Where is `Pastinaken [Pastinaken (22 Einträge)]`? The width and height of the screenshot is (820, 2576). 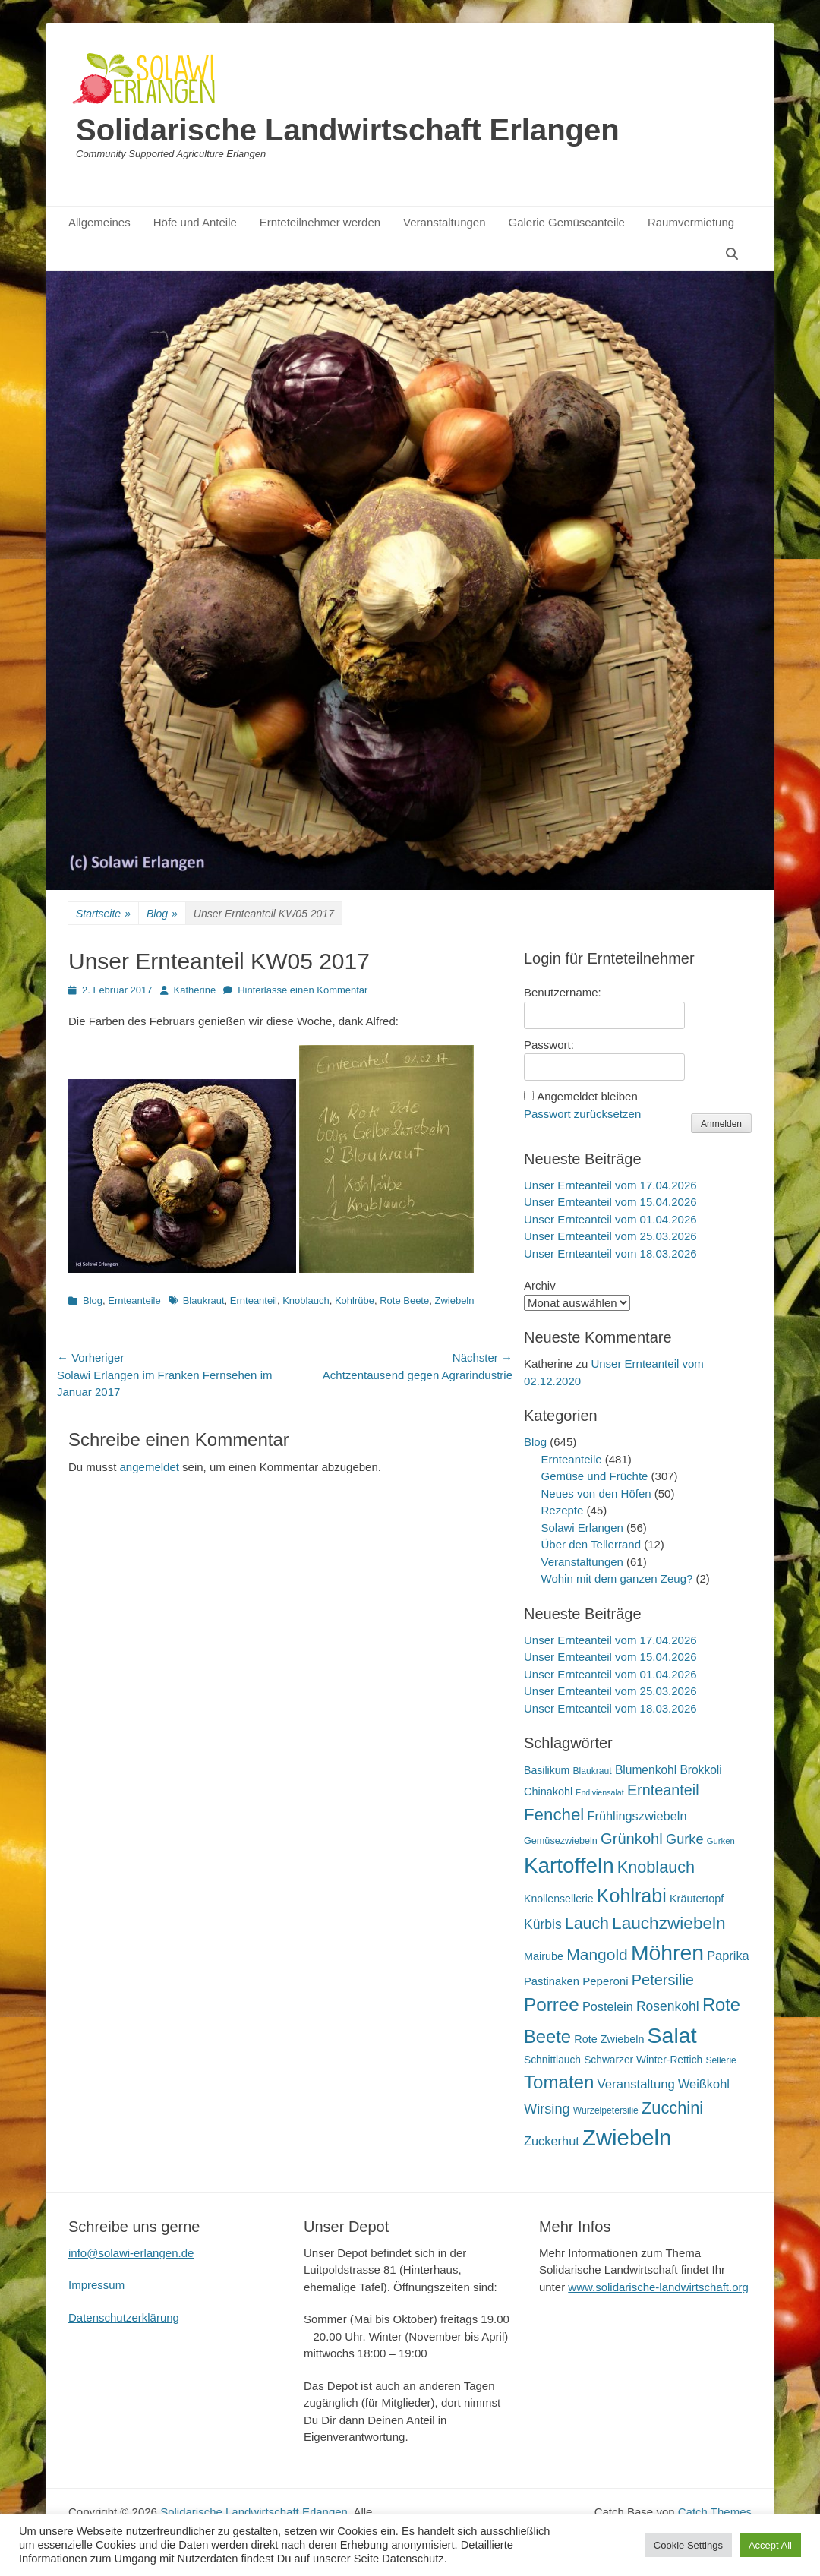 Pastinaken [Pastinaken (22 Einträge)] is located at coordinates (551, 1981).